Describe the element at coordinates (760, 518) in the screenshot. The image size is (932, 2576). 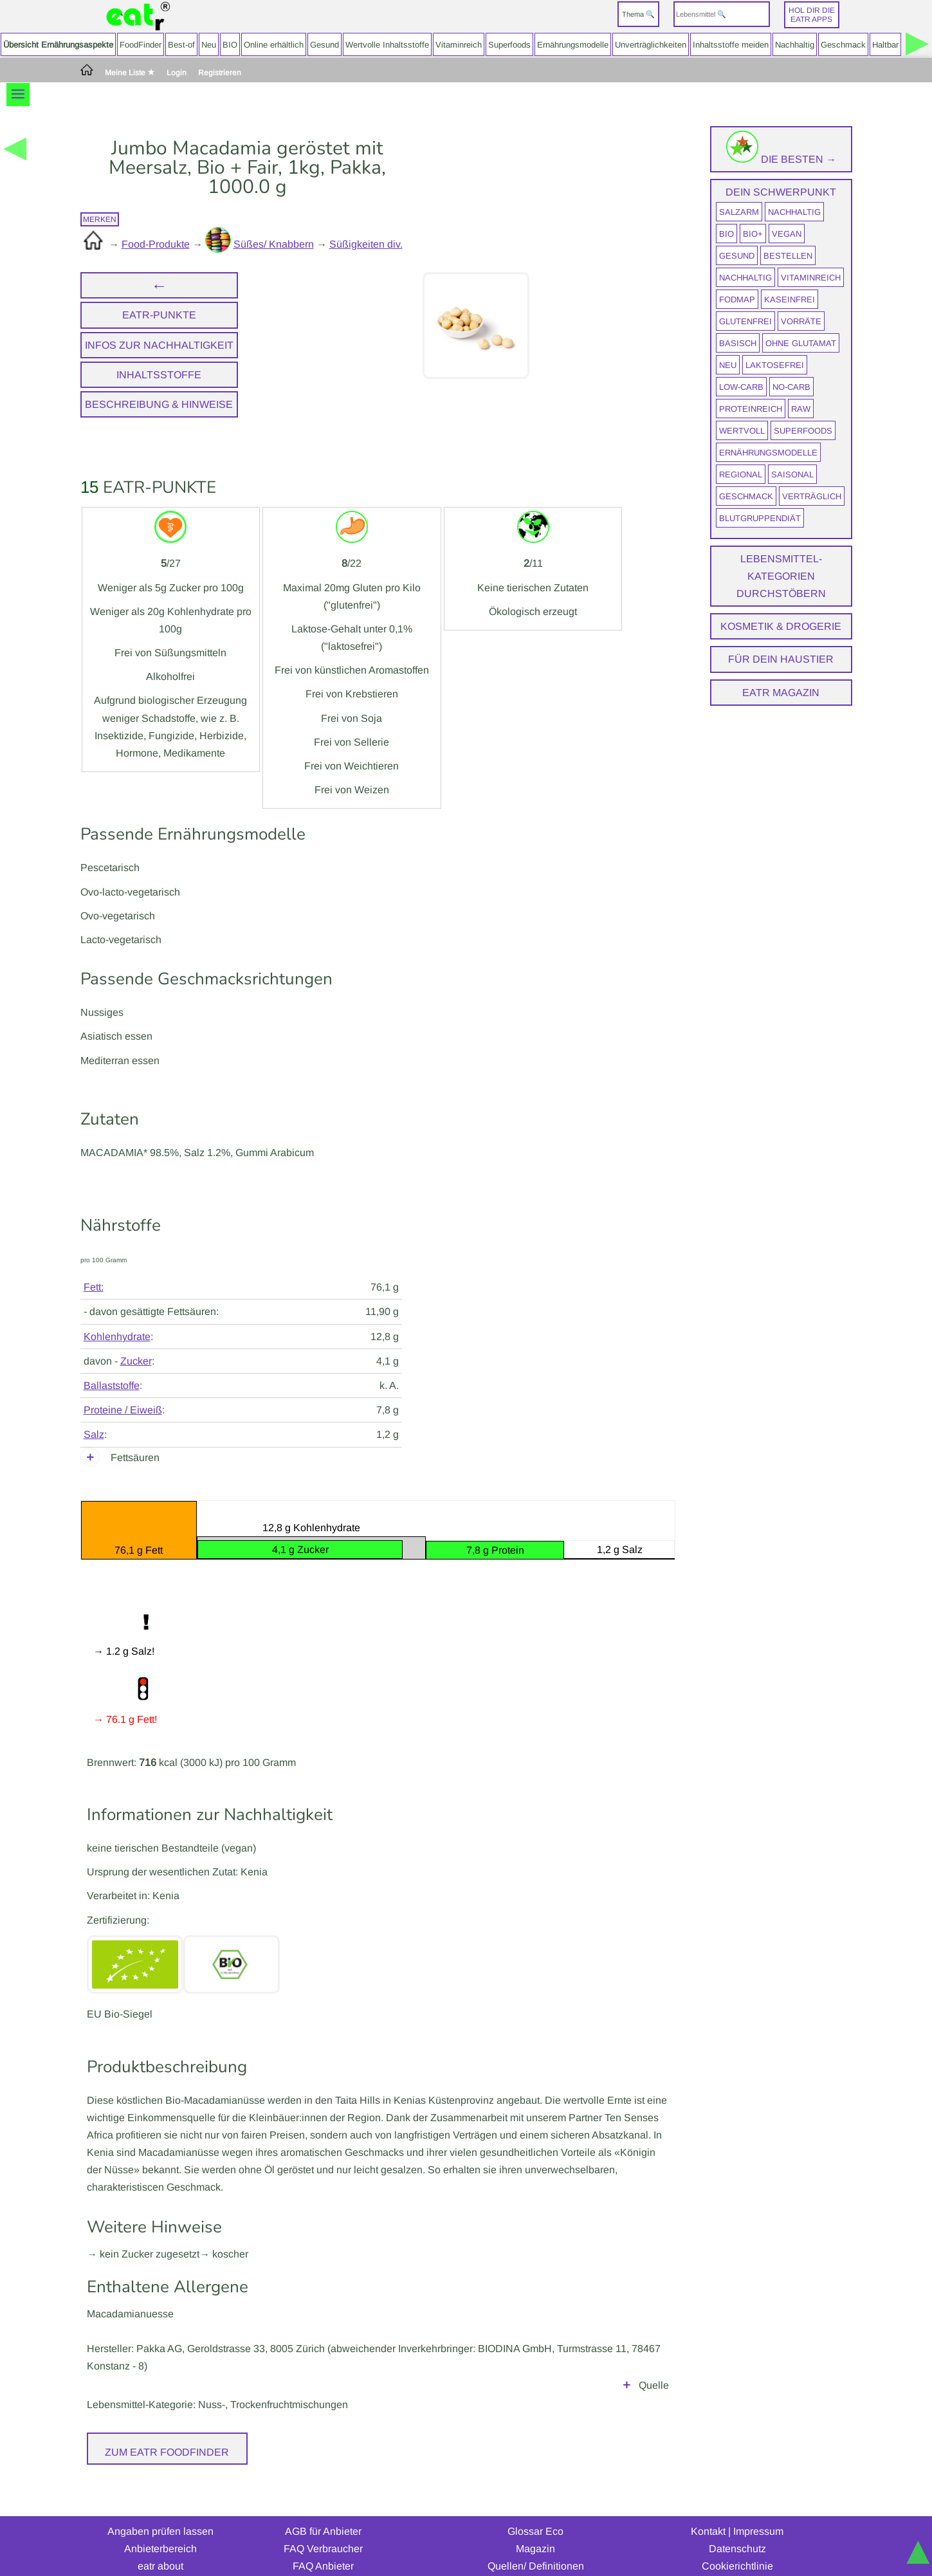
I see `Blutgruppendiät` at that location.